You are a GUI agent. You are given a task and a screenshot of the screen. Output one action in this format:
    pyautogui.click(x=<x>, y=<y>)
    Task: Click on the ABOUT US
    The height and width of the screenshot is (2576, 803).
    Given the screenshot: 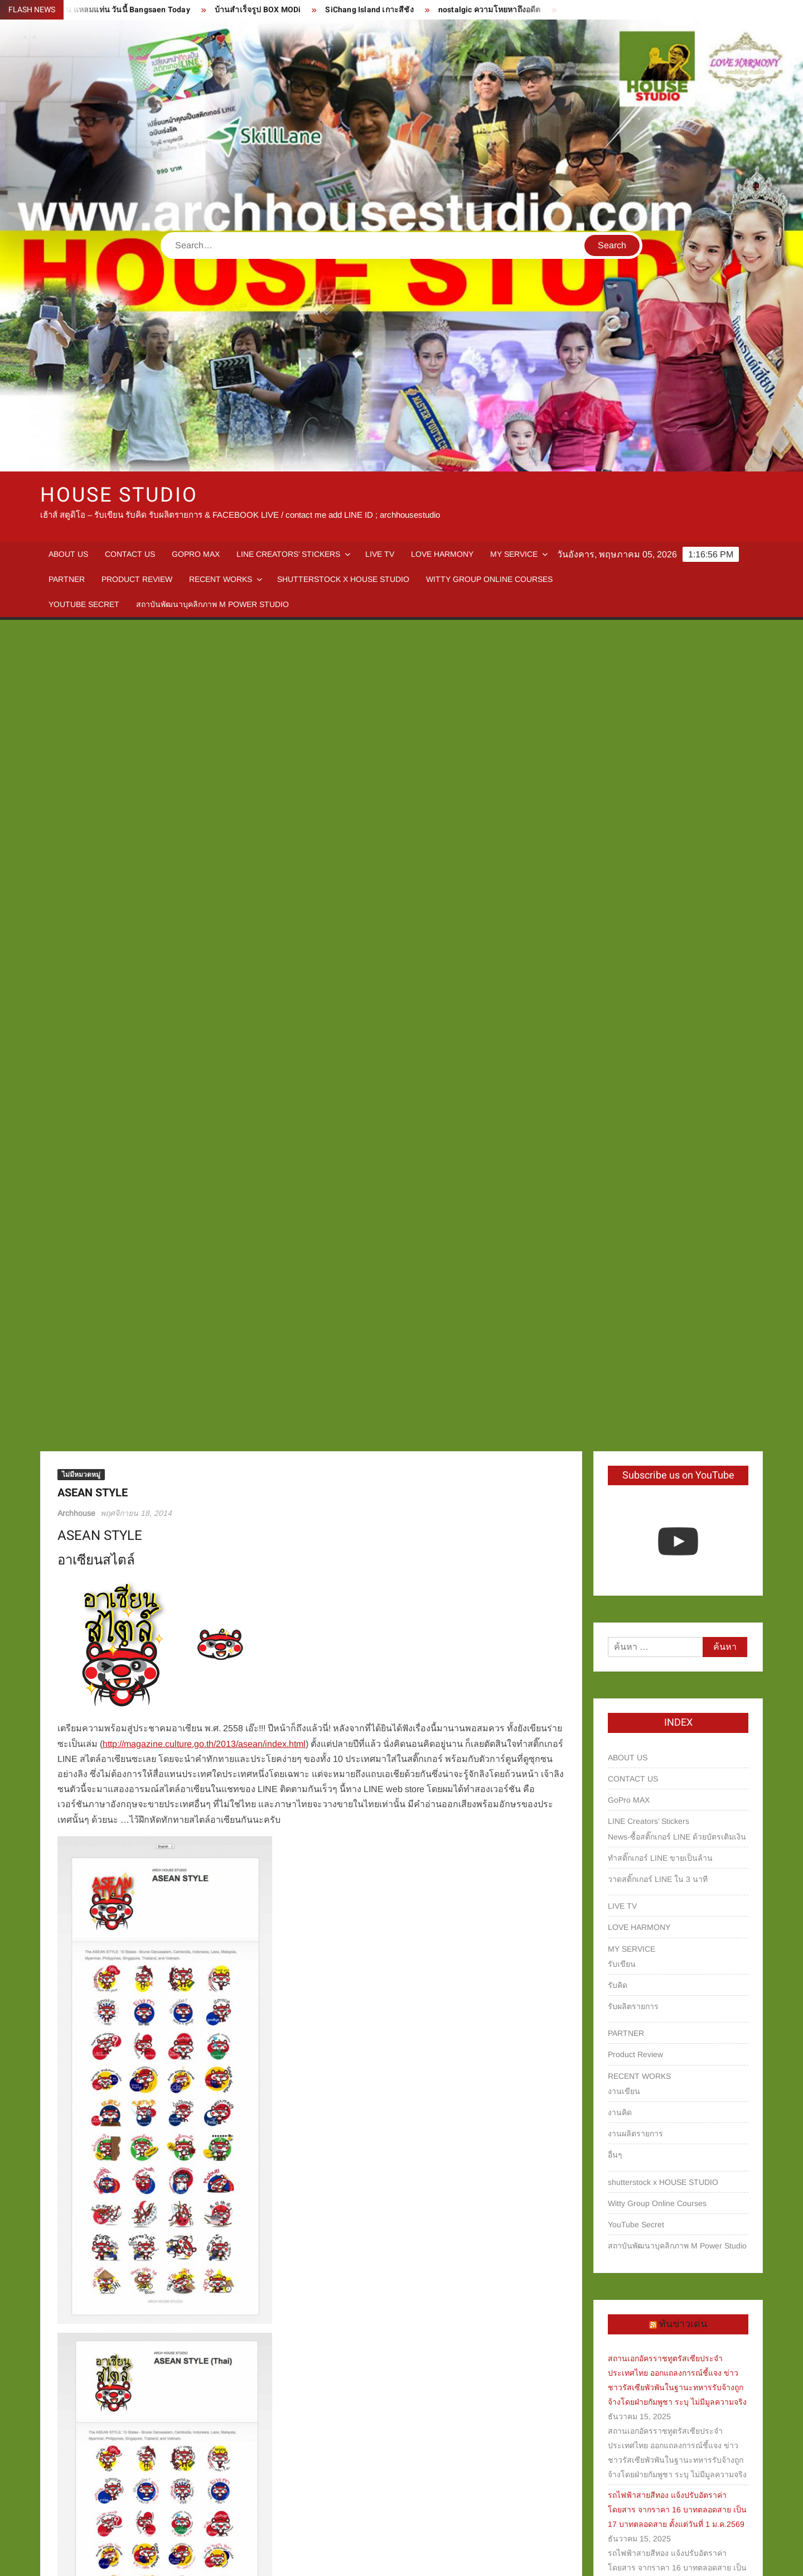 What is the action you would take?
    pyautogui.click(x=68, y=554)
    